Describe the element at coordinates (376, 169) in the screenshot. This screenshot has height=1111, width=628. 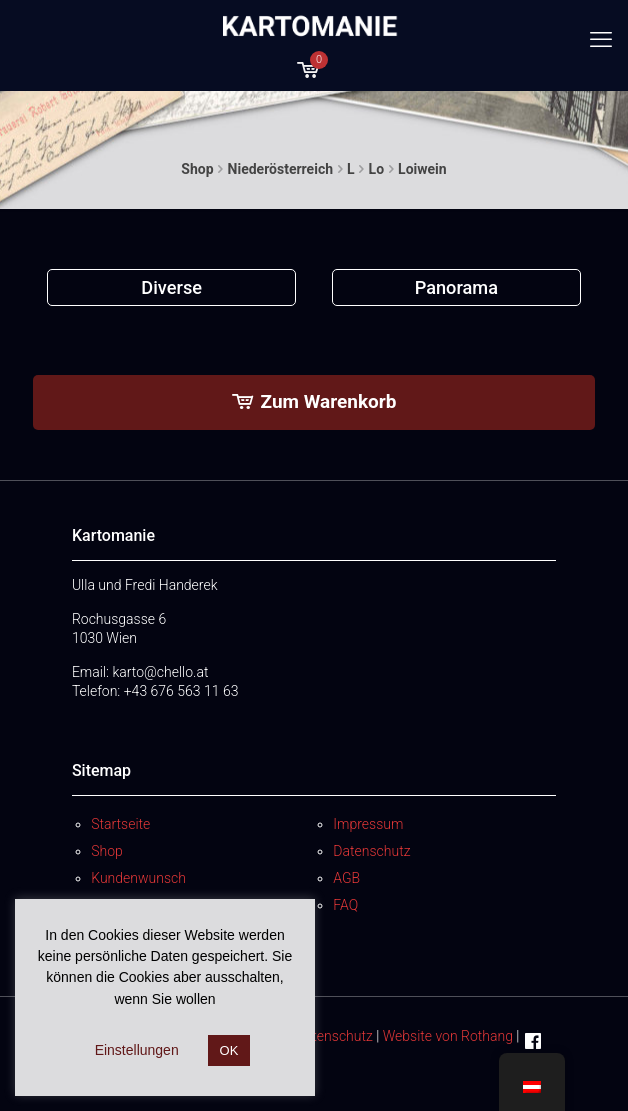
I see `Lo` at that location.